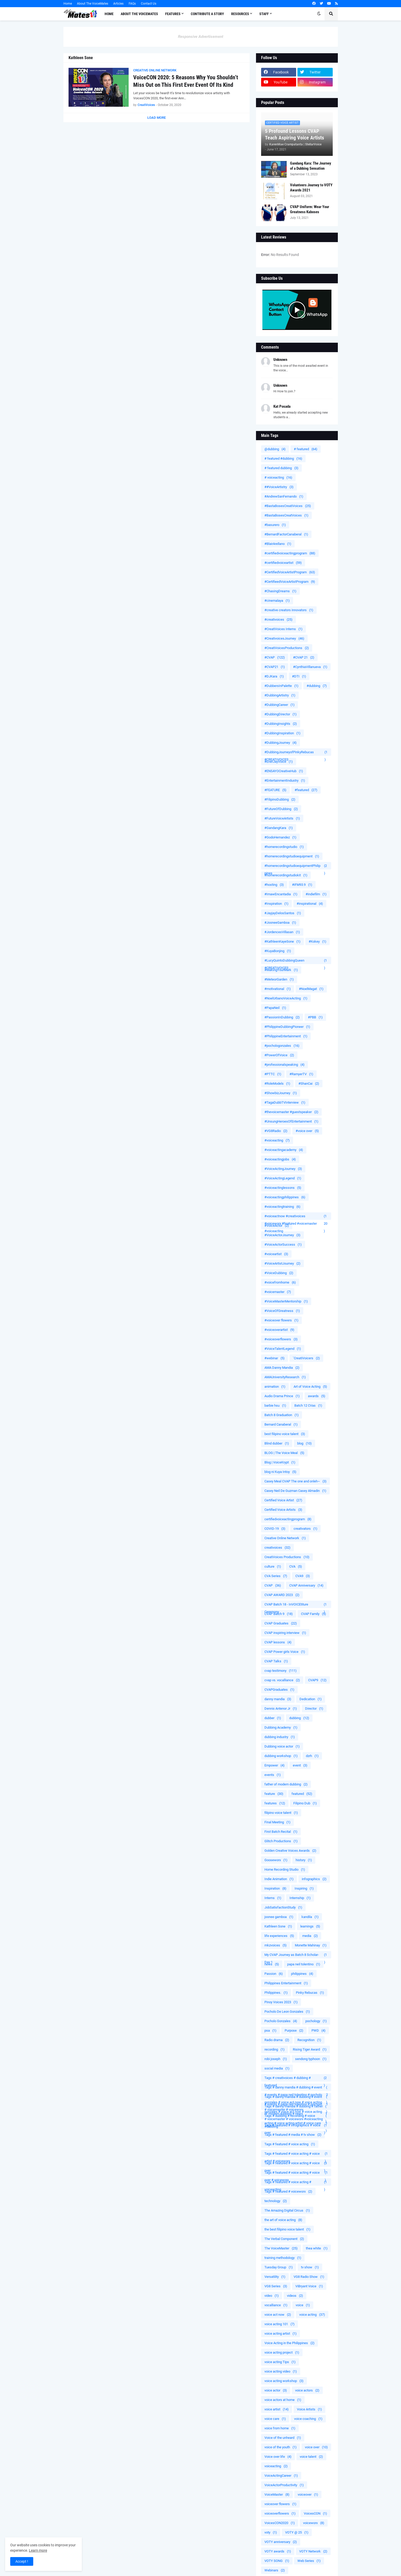 Image resolution: width=401 pixels, height=2576 pixels. Describe the element at coordinates (277, 2314) in the screenshot. I see `voice act now` at that location.